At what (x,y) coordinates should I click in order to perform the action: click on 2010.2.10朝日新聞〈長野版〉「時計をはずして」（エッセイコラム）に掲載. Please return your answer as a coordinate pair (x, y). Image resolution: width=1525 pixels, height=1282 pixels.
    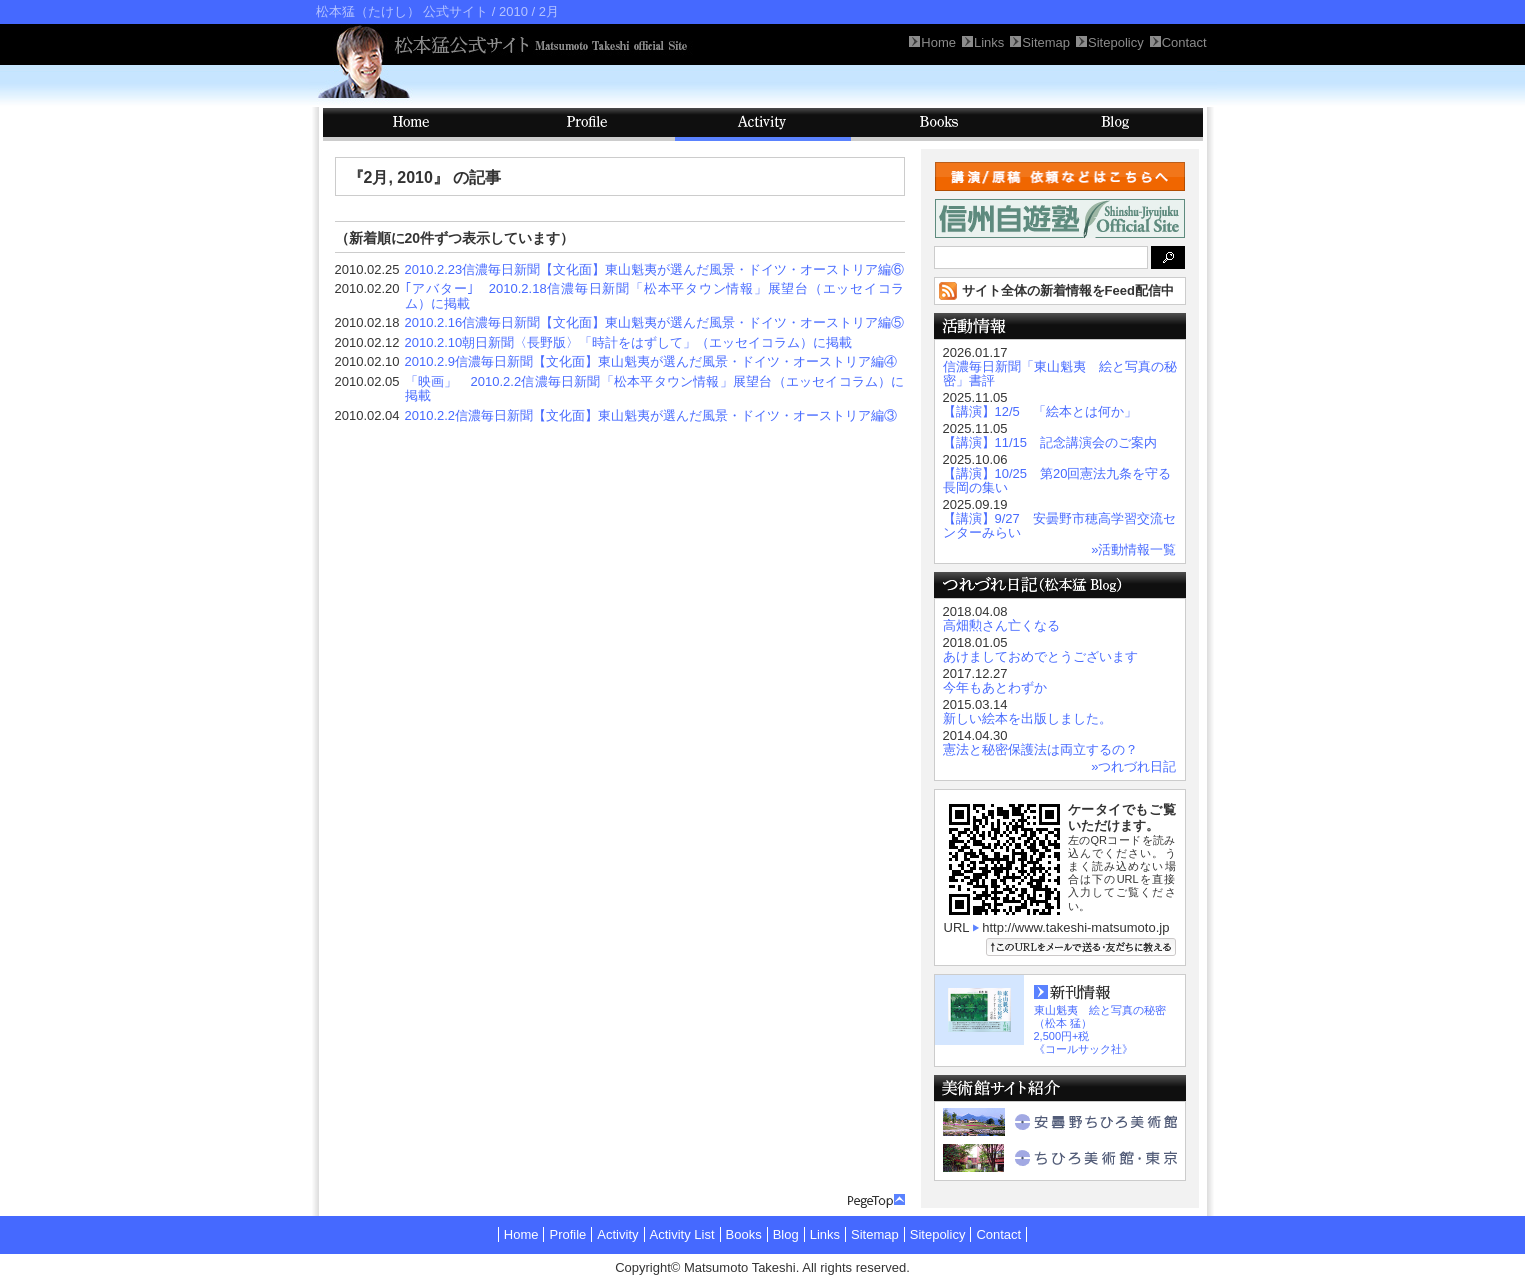
    Looking at the image, I should click on (629, 342).